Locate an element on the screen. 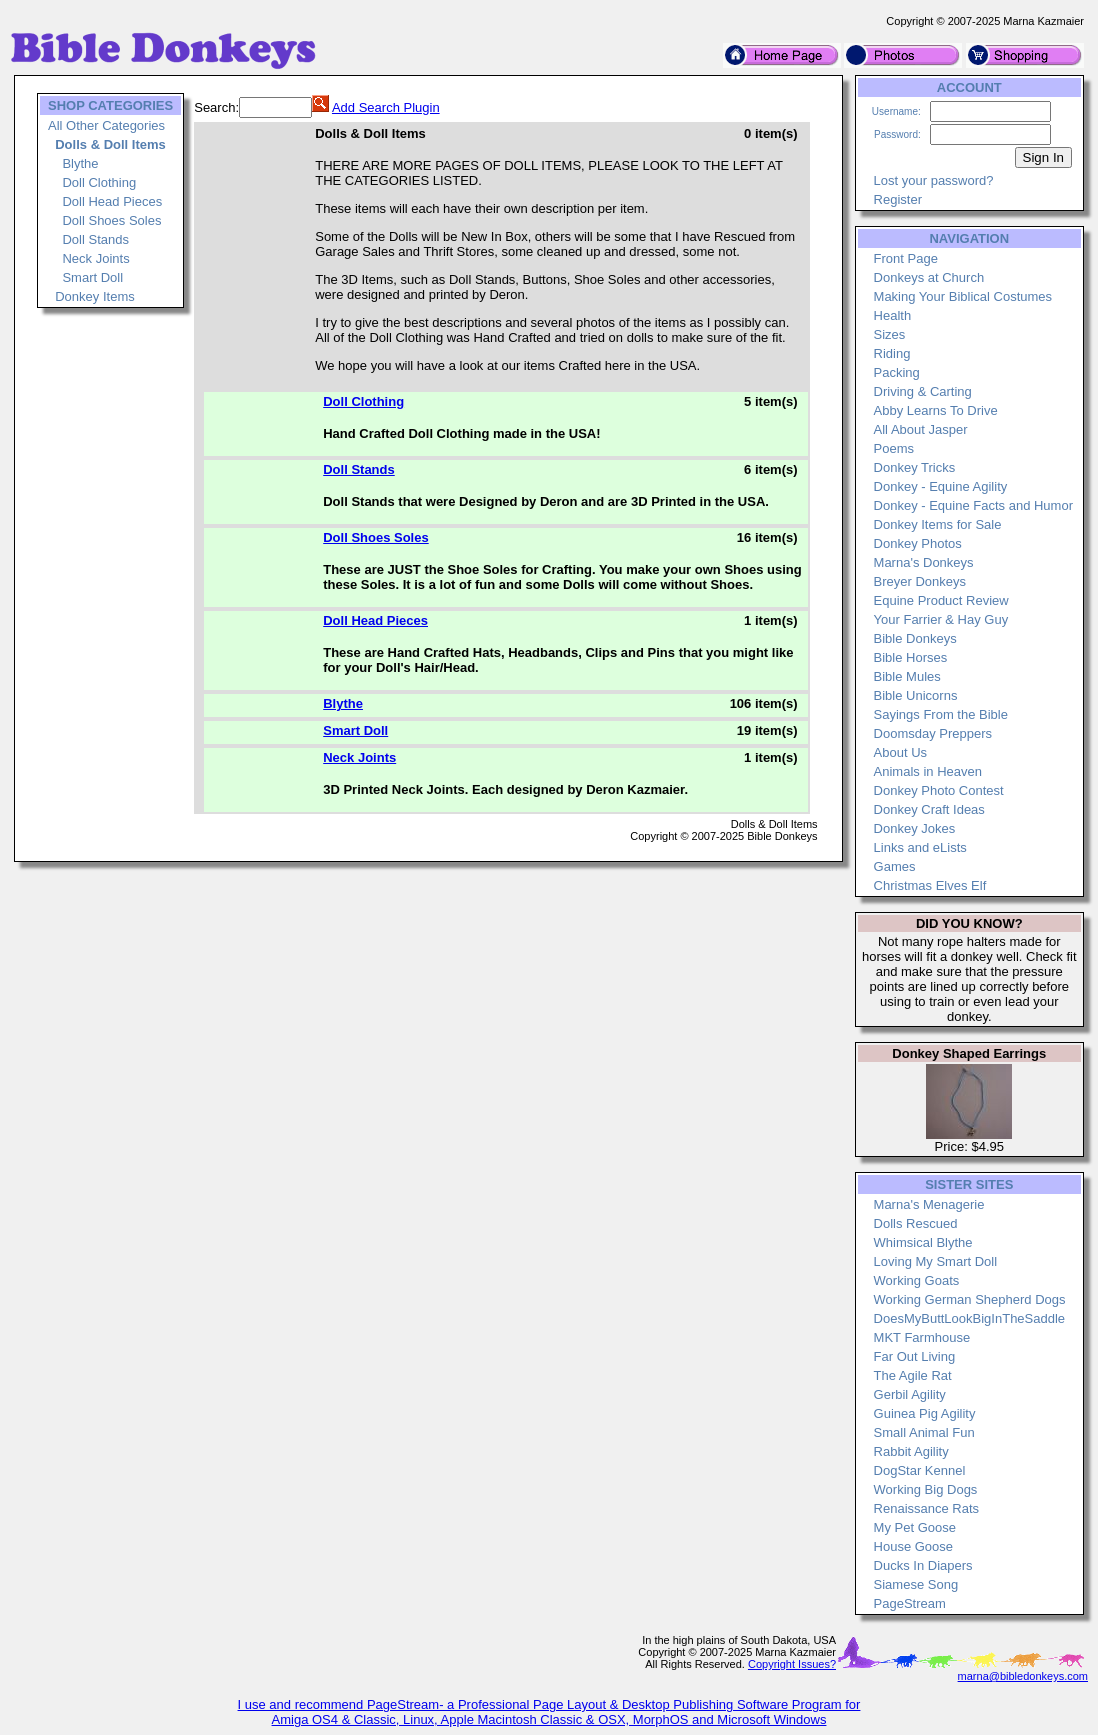 Image resolution: width=1098 pixels, height=1735 pixels. DoesMyButtLookBigInTheSaddle is located at coordinates (970, 1318).